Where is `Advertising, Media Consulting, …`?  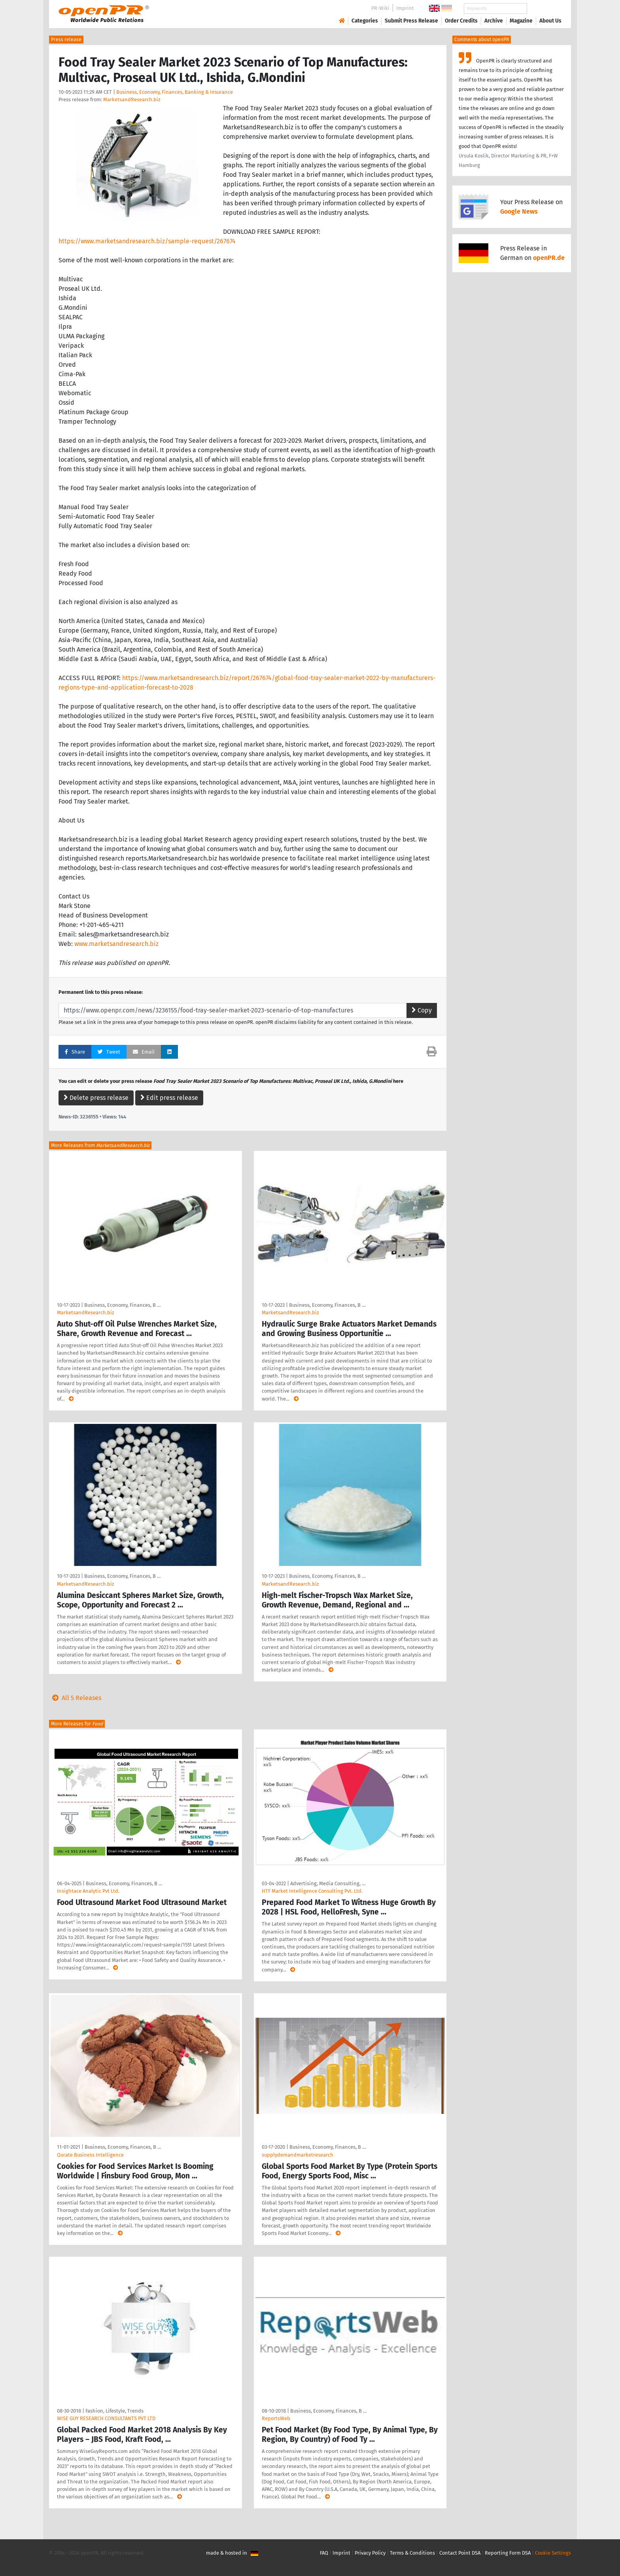
Advertising, Media Consulting, … is located at coordinates (327, 1883).